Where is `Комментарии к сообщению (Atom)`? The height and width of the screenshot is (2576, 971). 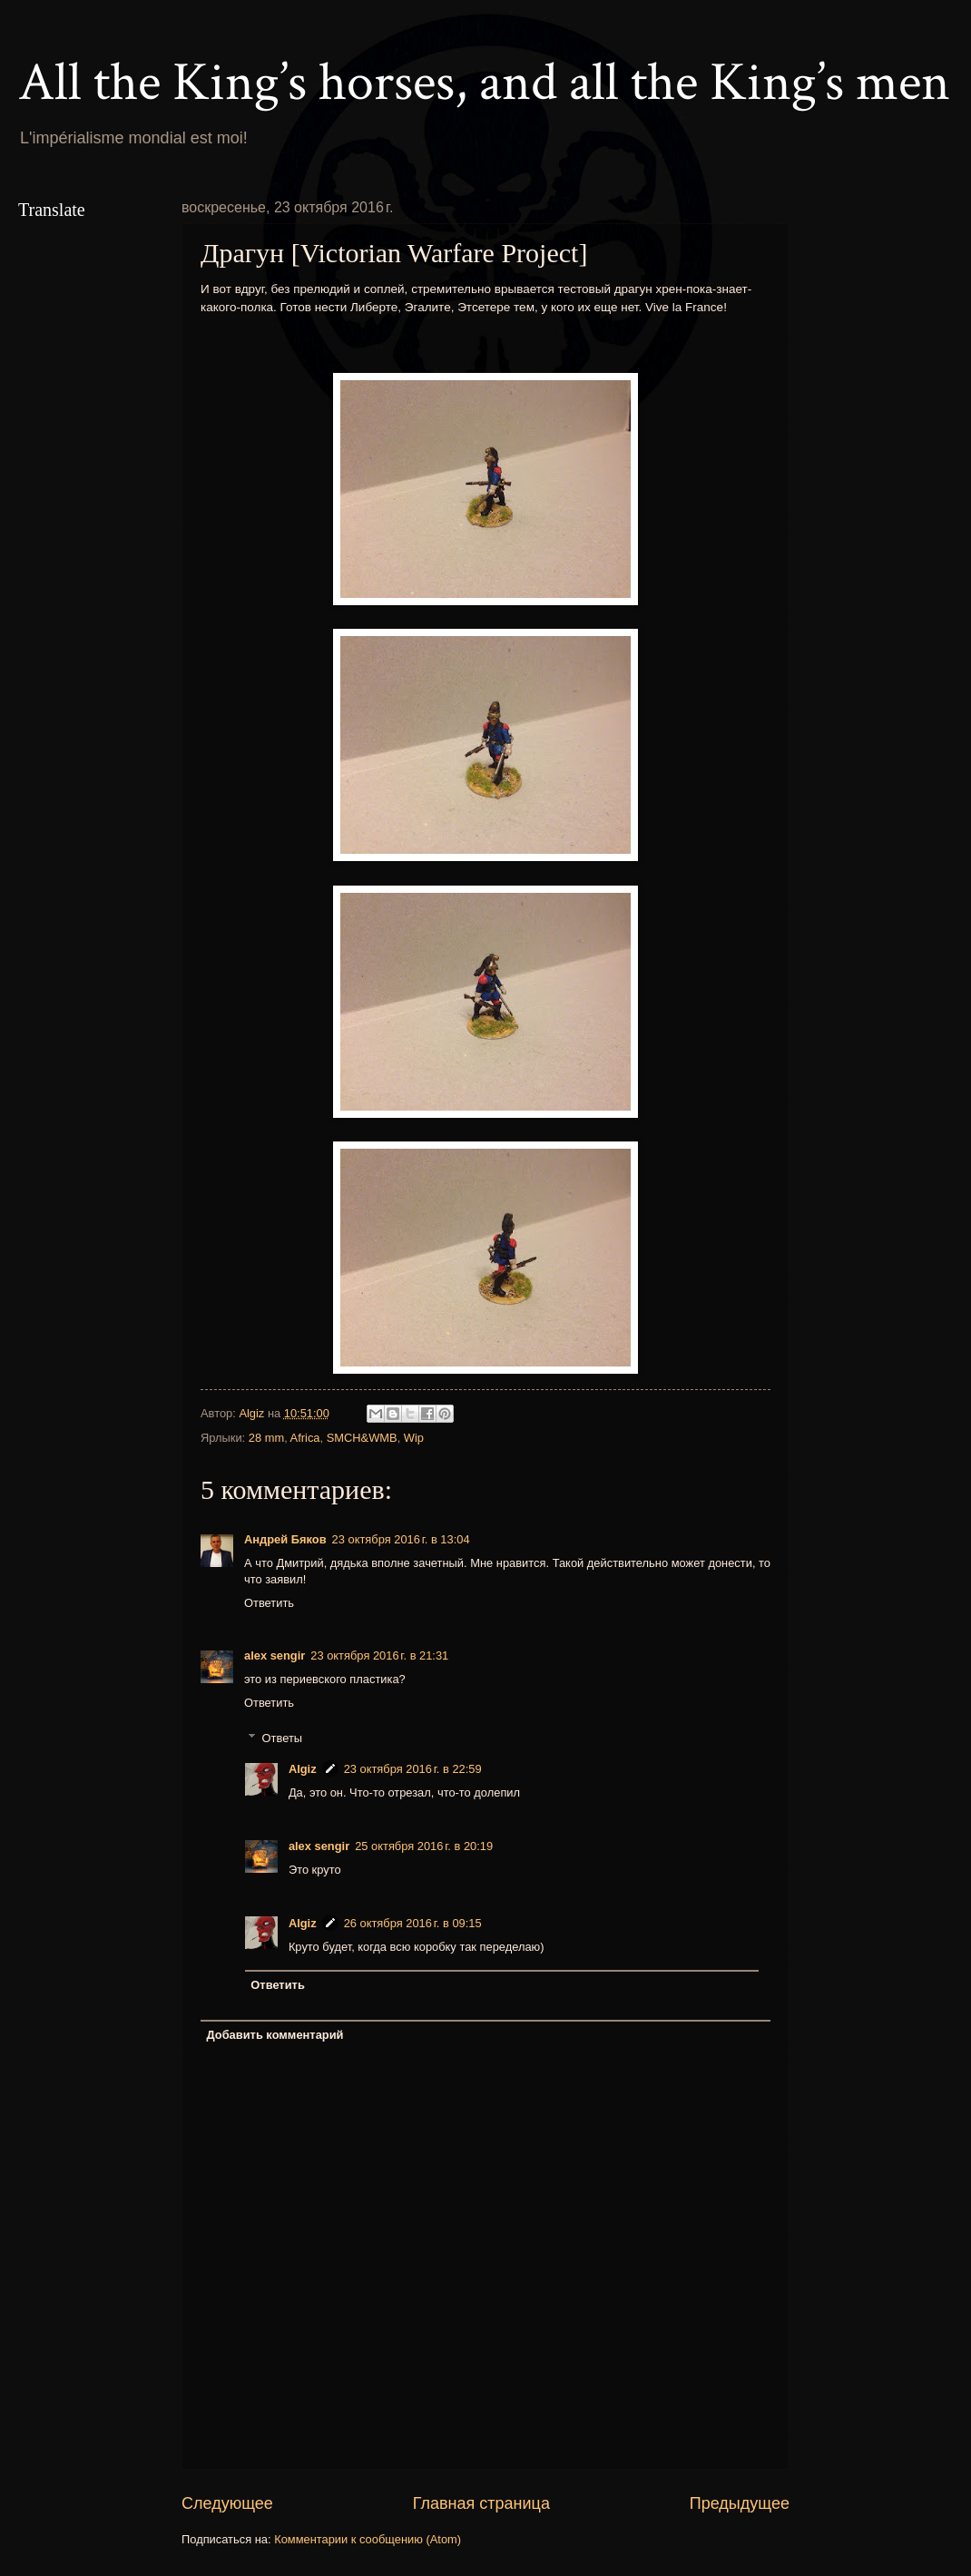 Комментарии к сообщению (Atom) is located at coordinates (367, 2539).